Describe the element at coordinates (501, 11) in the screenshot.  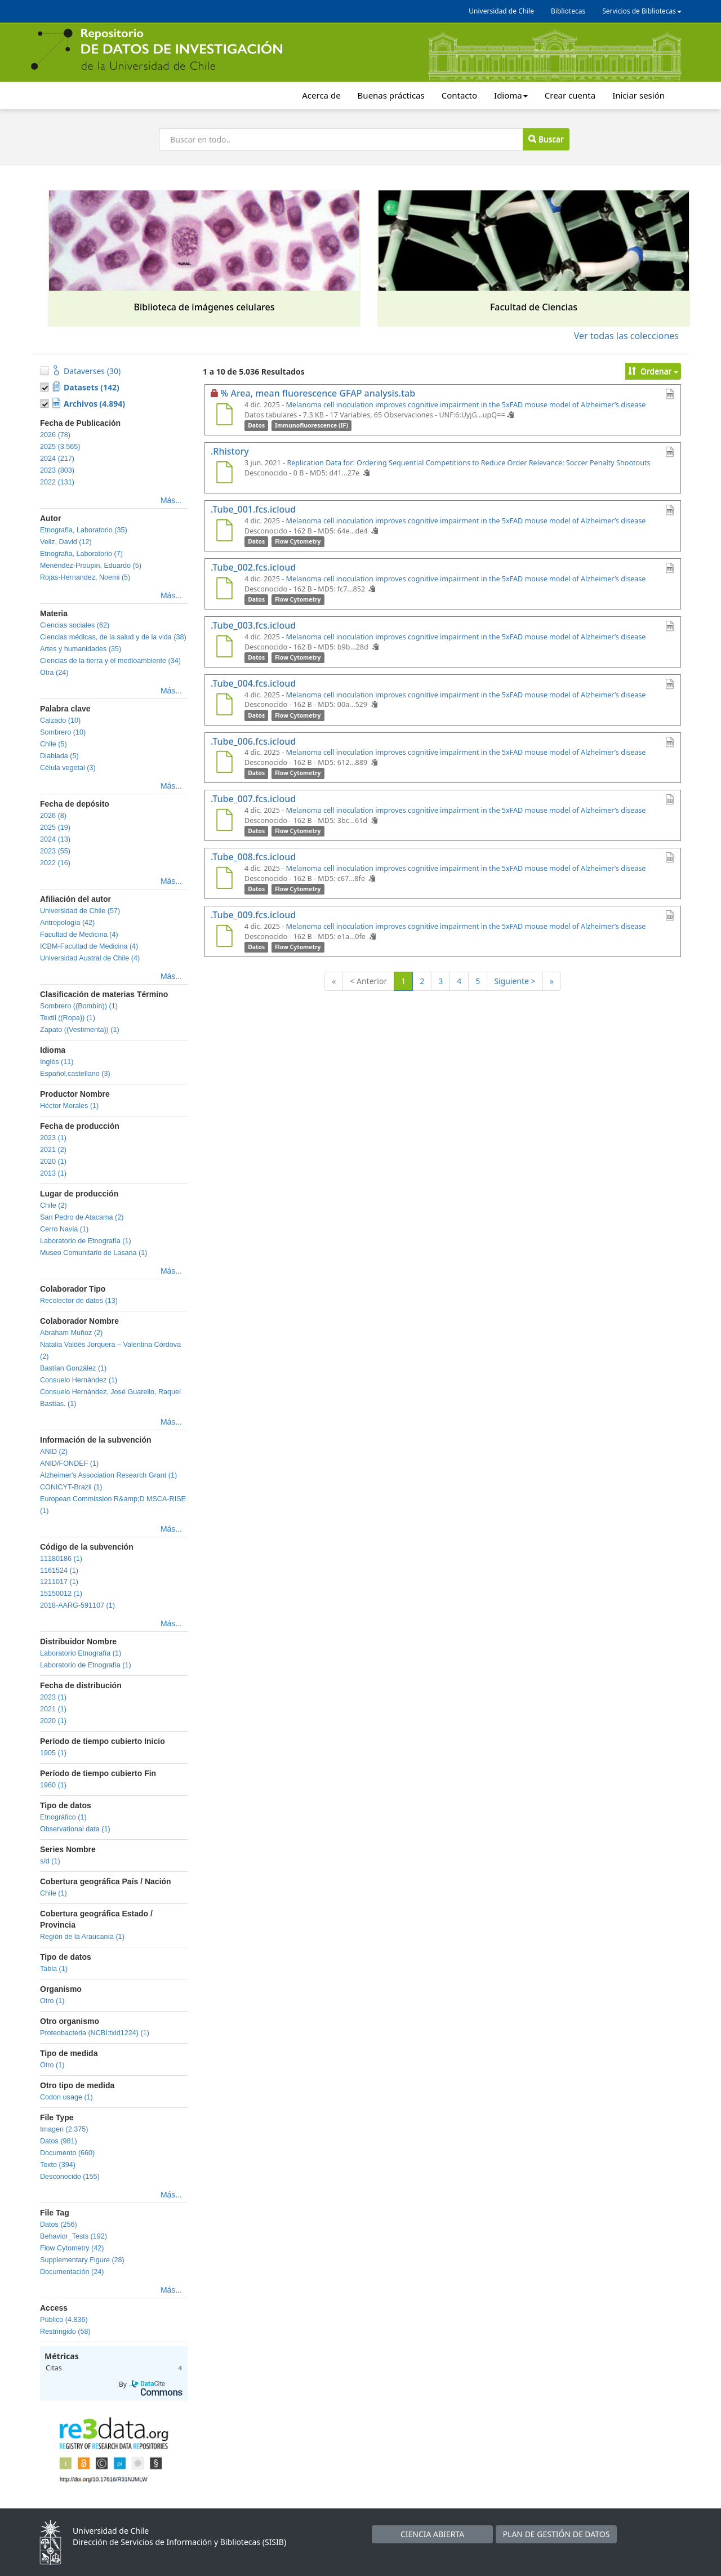
I see `Universidad de Chile` at that location.